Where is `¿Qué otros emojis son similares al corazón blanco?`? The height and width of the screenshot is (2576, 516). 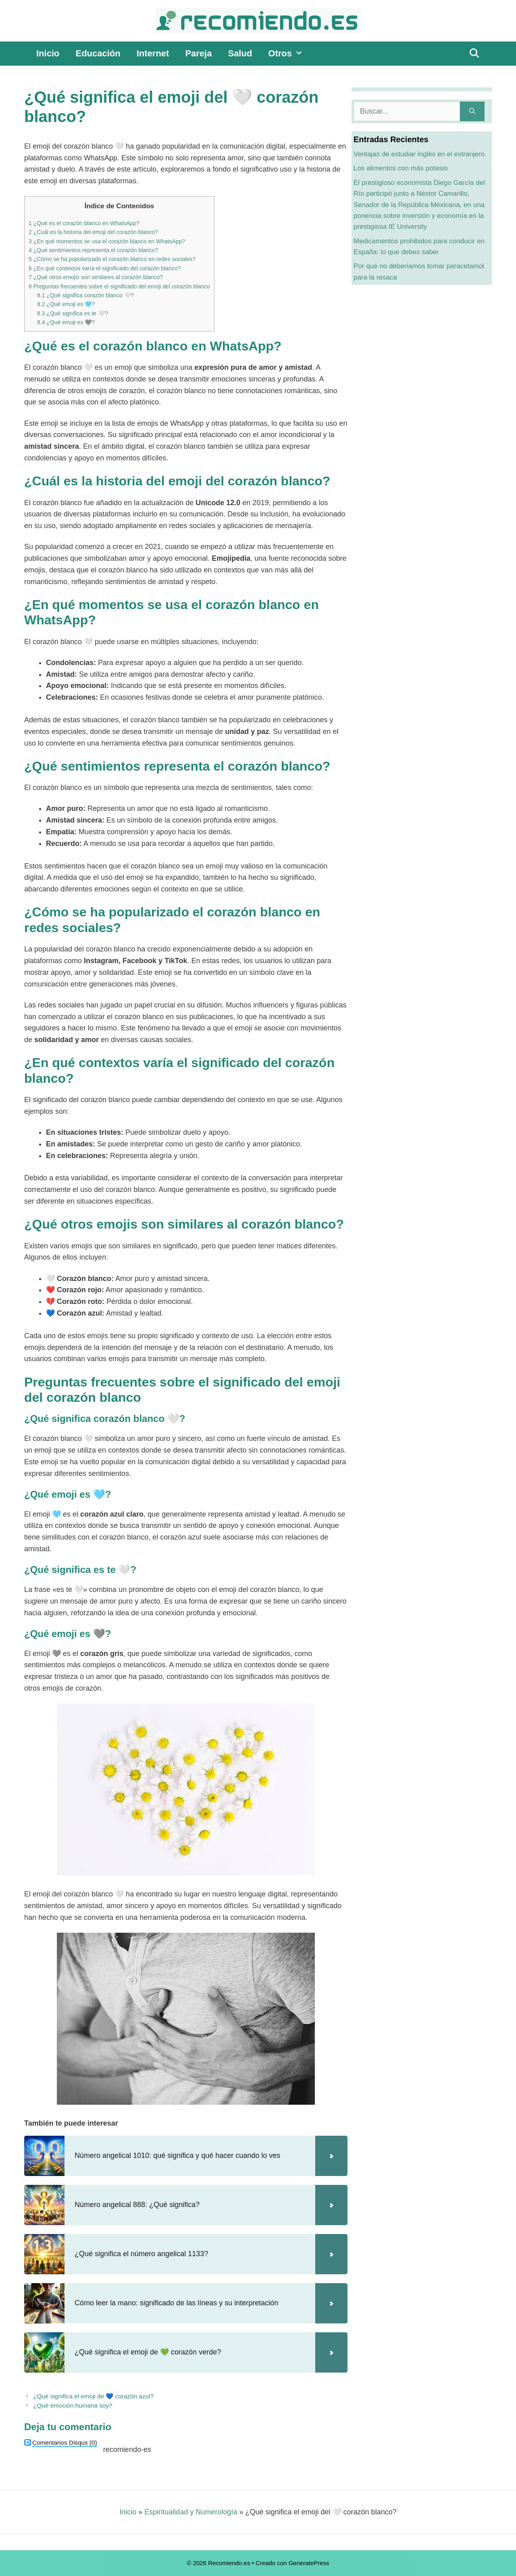
¿Qué otros emojis son similares al corazón blanco? is located at coordinates (96, 277).